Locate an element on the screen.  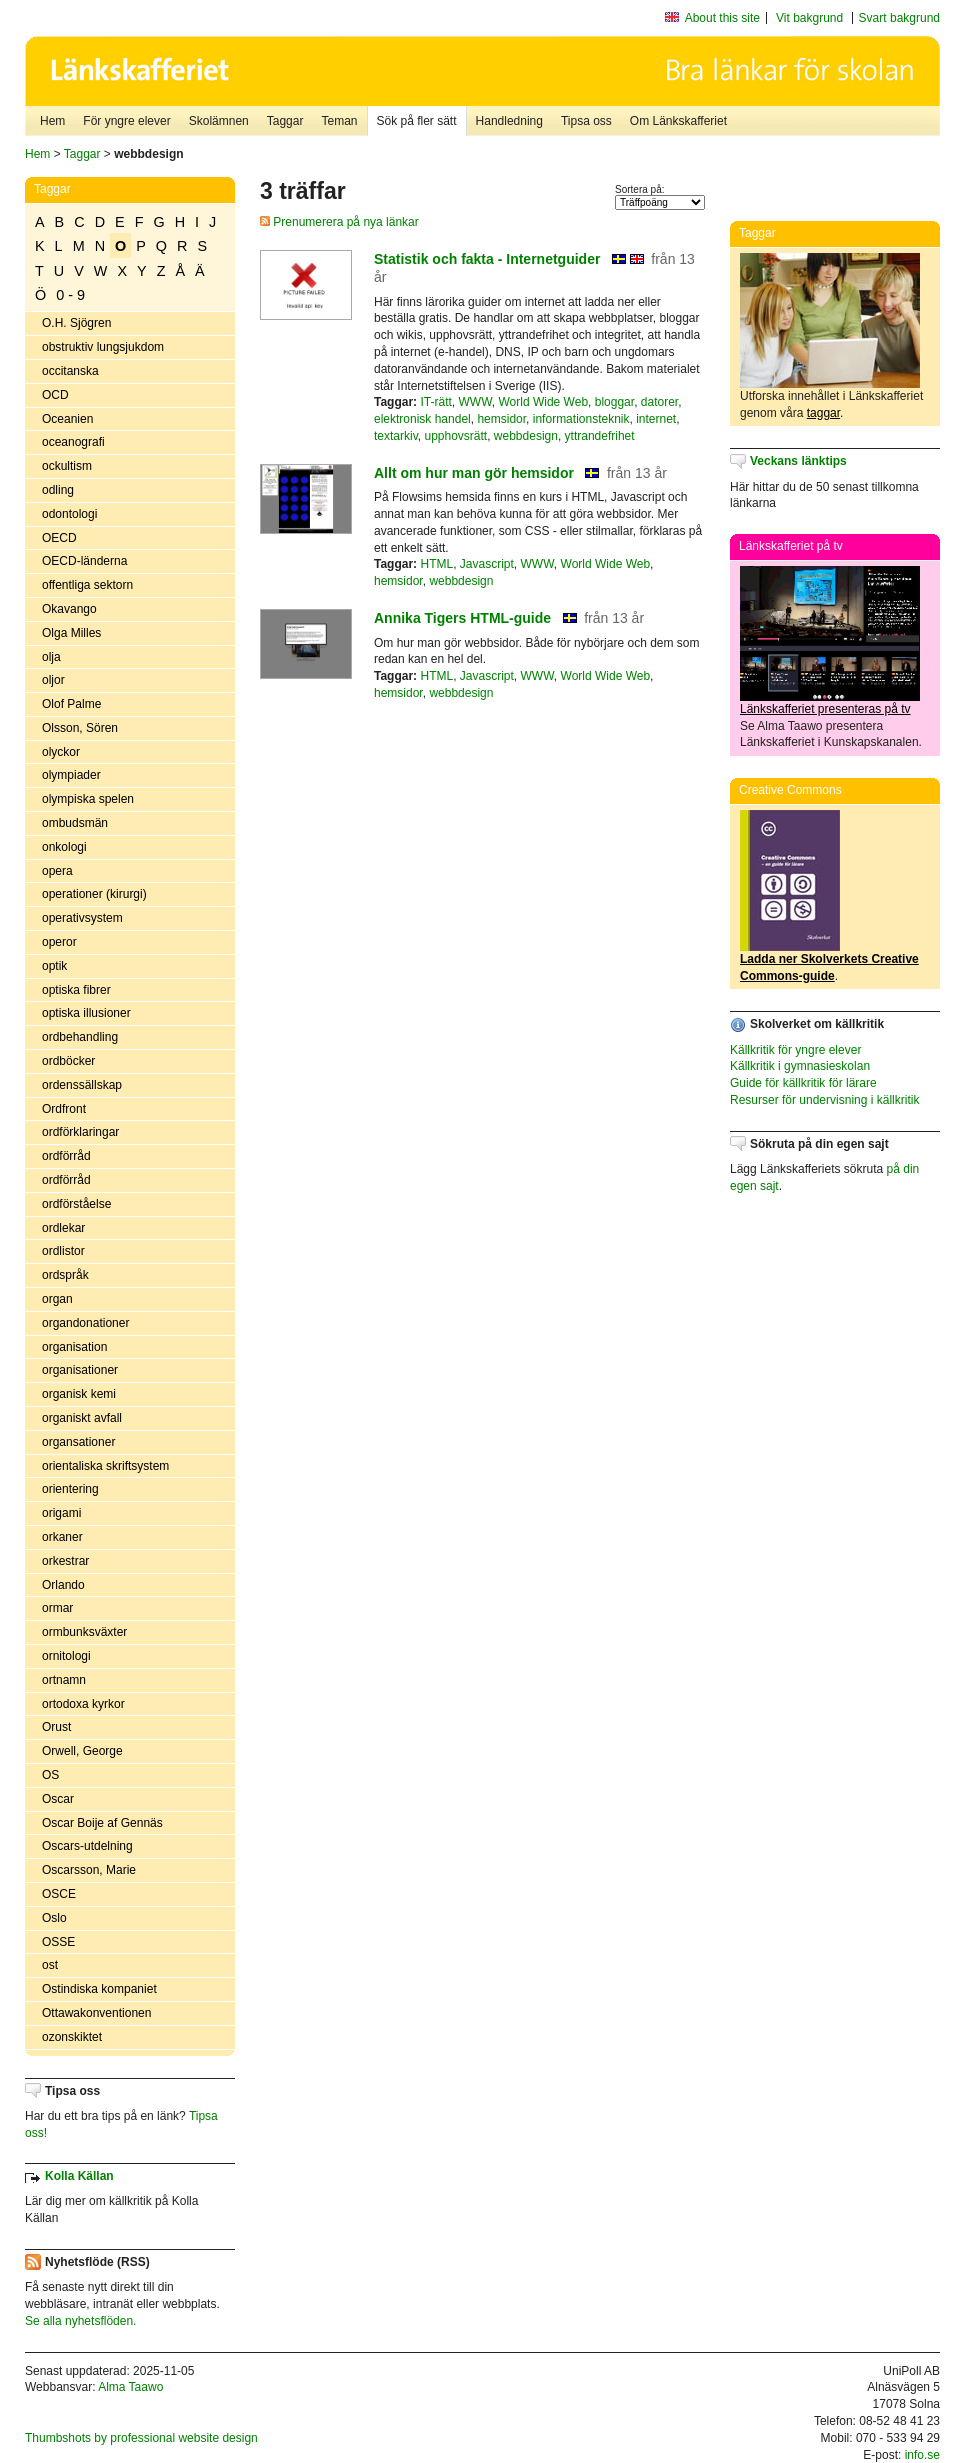
ortodoxa kyrkor is located at coordinates (83, 1704).